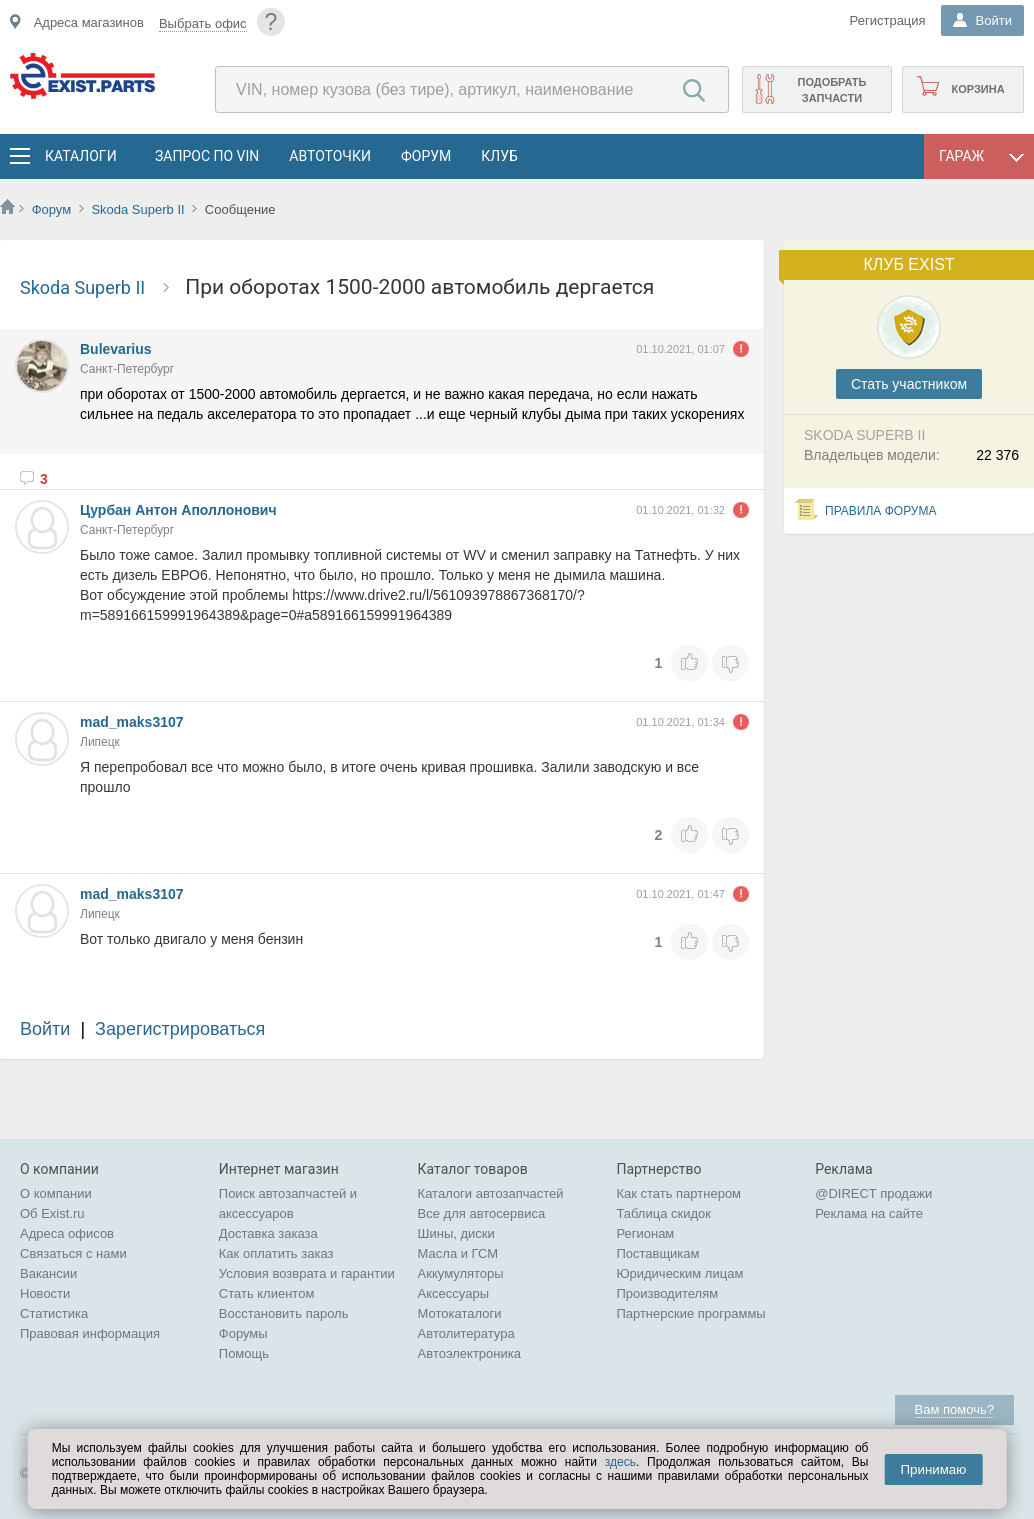 The image size is (1034, 1519). Describe the element at coordinates (244, 1353) in the screenshot. I see `Помощь` at that location.